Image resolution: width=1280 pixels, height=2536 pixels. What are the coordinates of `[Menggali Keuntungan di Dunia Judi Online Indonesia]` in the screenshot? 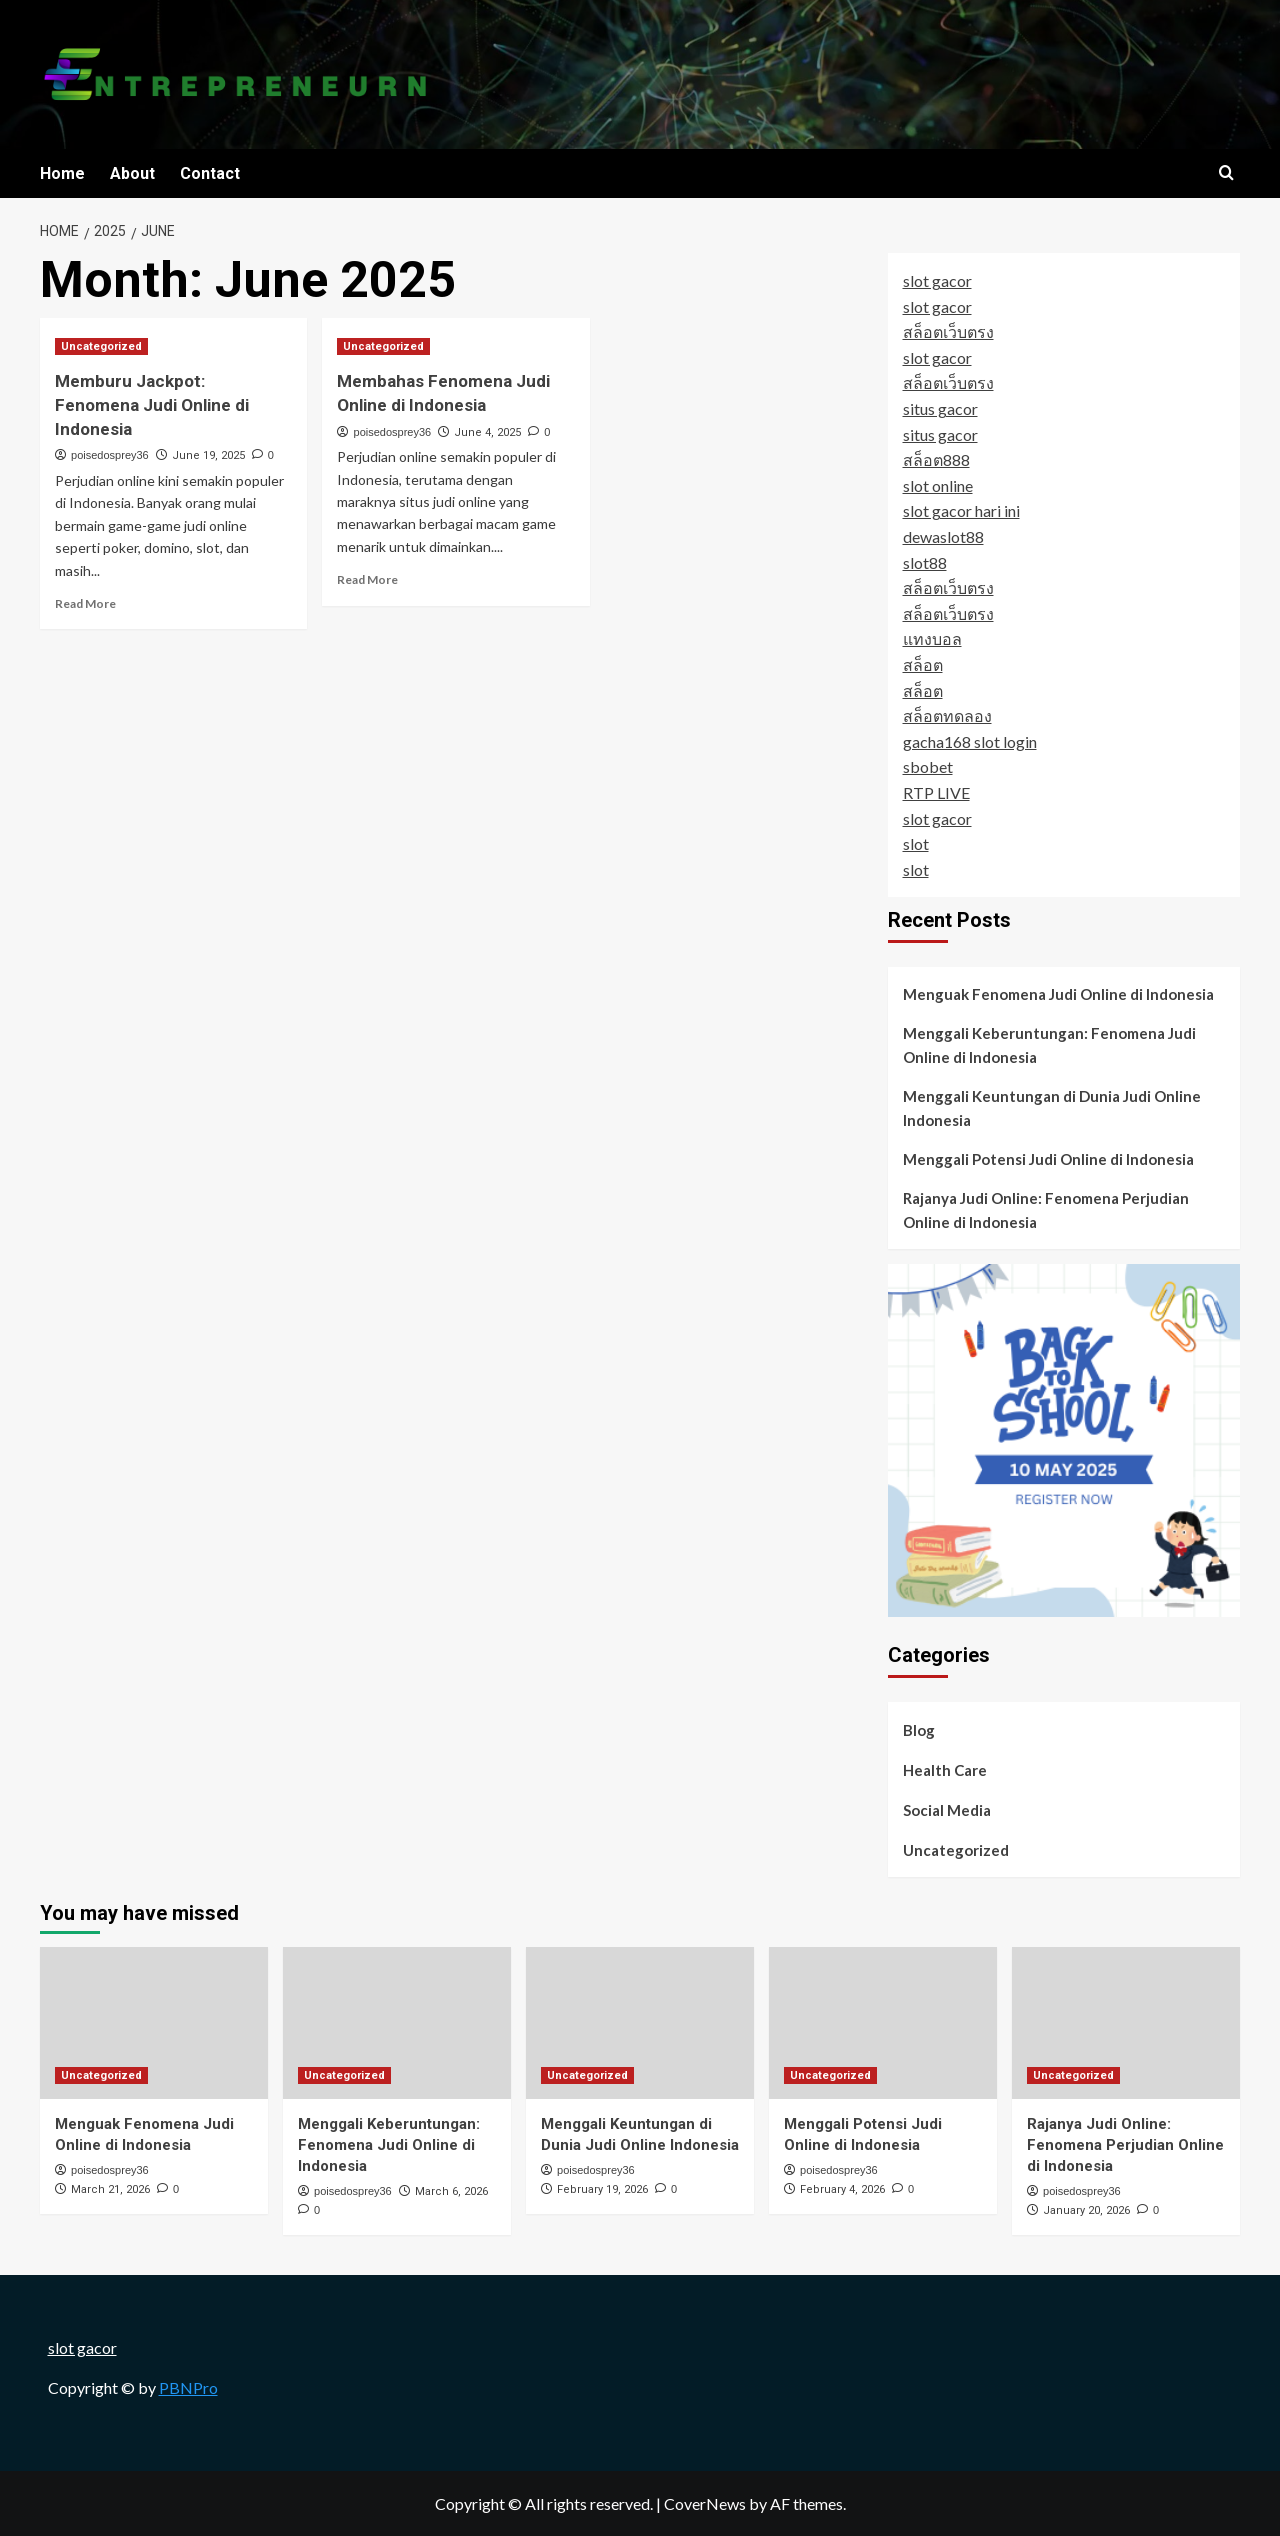 It's located at (640, 2023).